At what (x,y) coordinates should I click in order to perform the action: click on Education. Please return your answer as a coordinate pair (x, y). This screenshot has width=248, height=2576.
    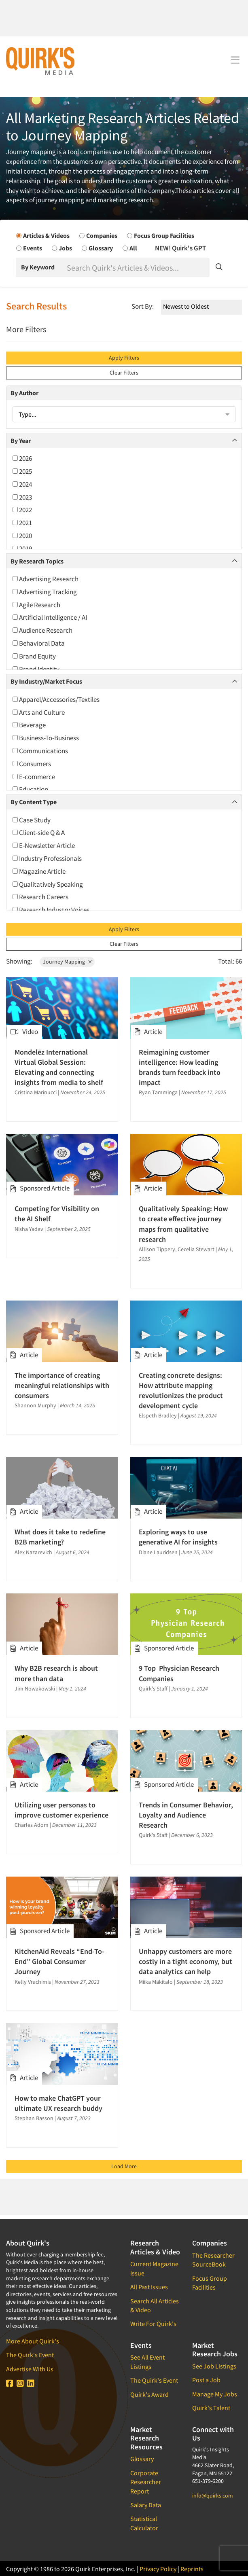
    Looking at the image, I should click on (30, 789).